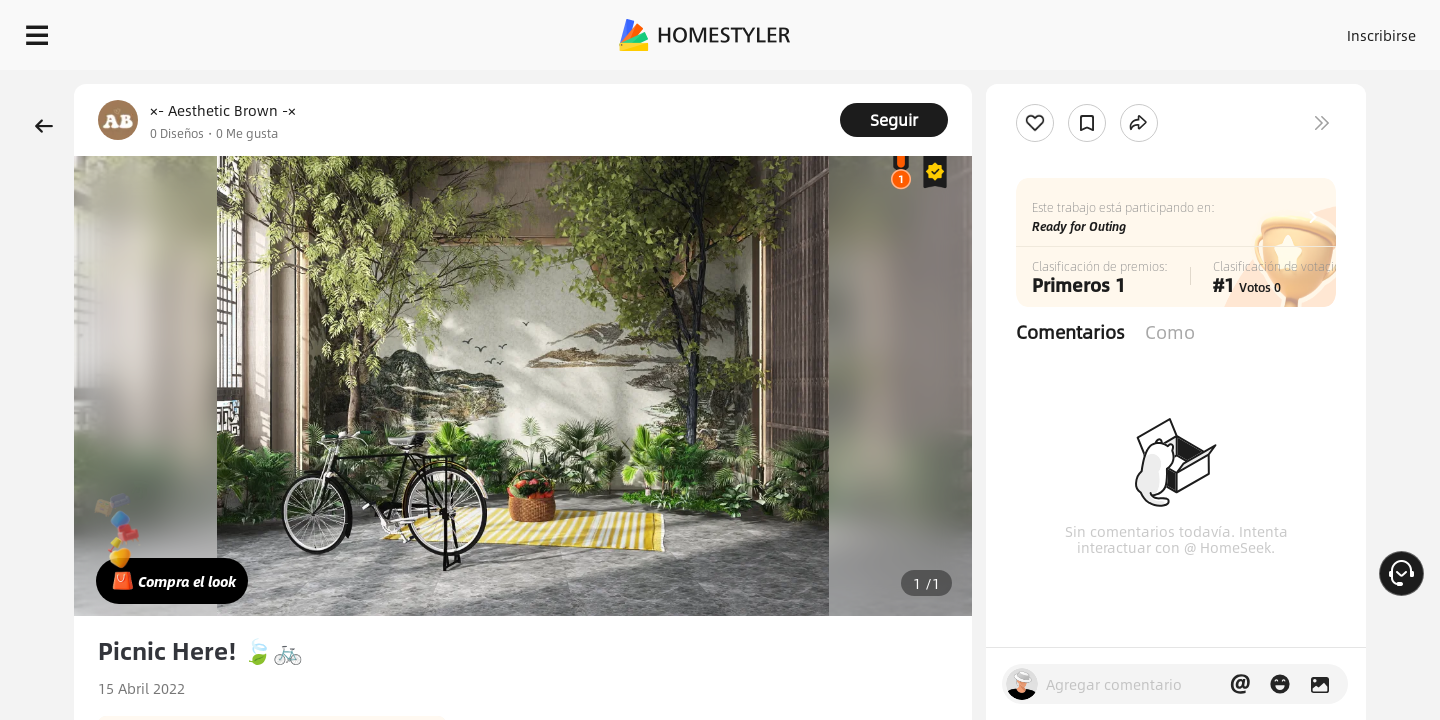 The width and height of the screenshot is (1440, 720). I want to click on ES, so click(1201, 30).